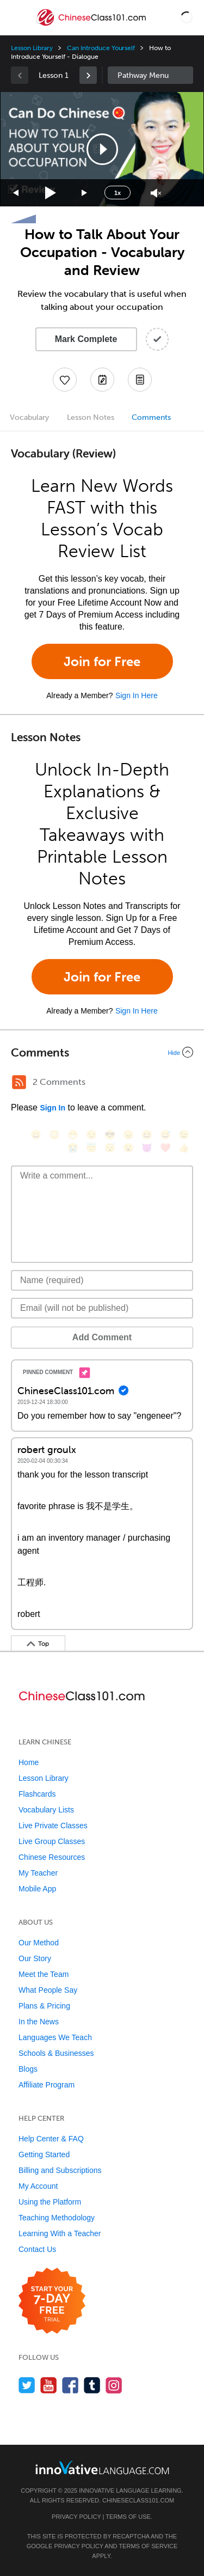 This screenshot has height=2576, width=204. Describe the element at coordinates (60, 2170) in the screenshot. I see `Billing and Subscriptions` at that location.